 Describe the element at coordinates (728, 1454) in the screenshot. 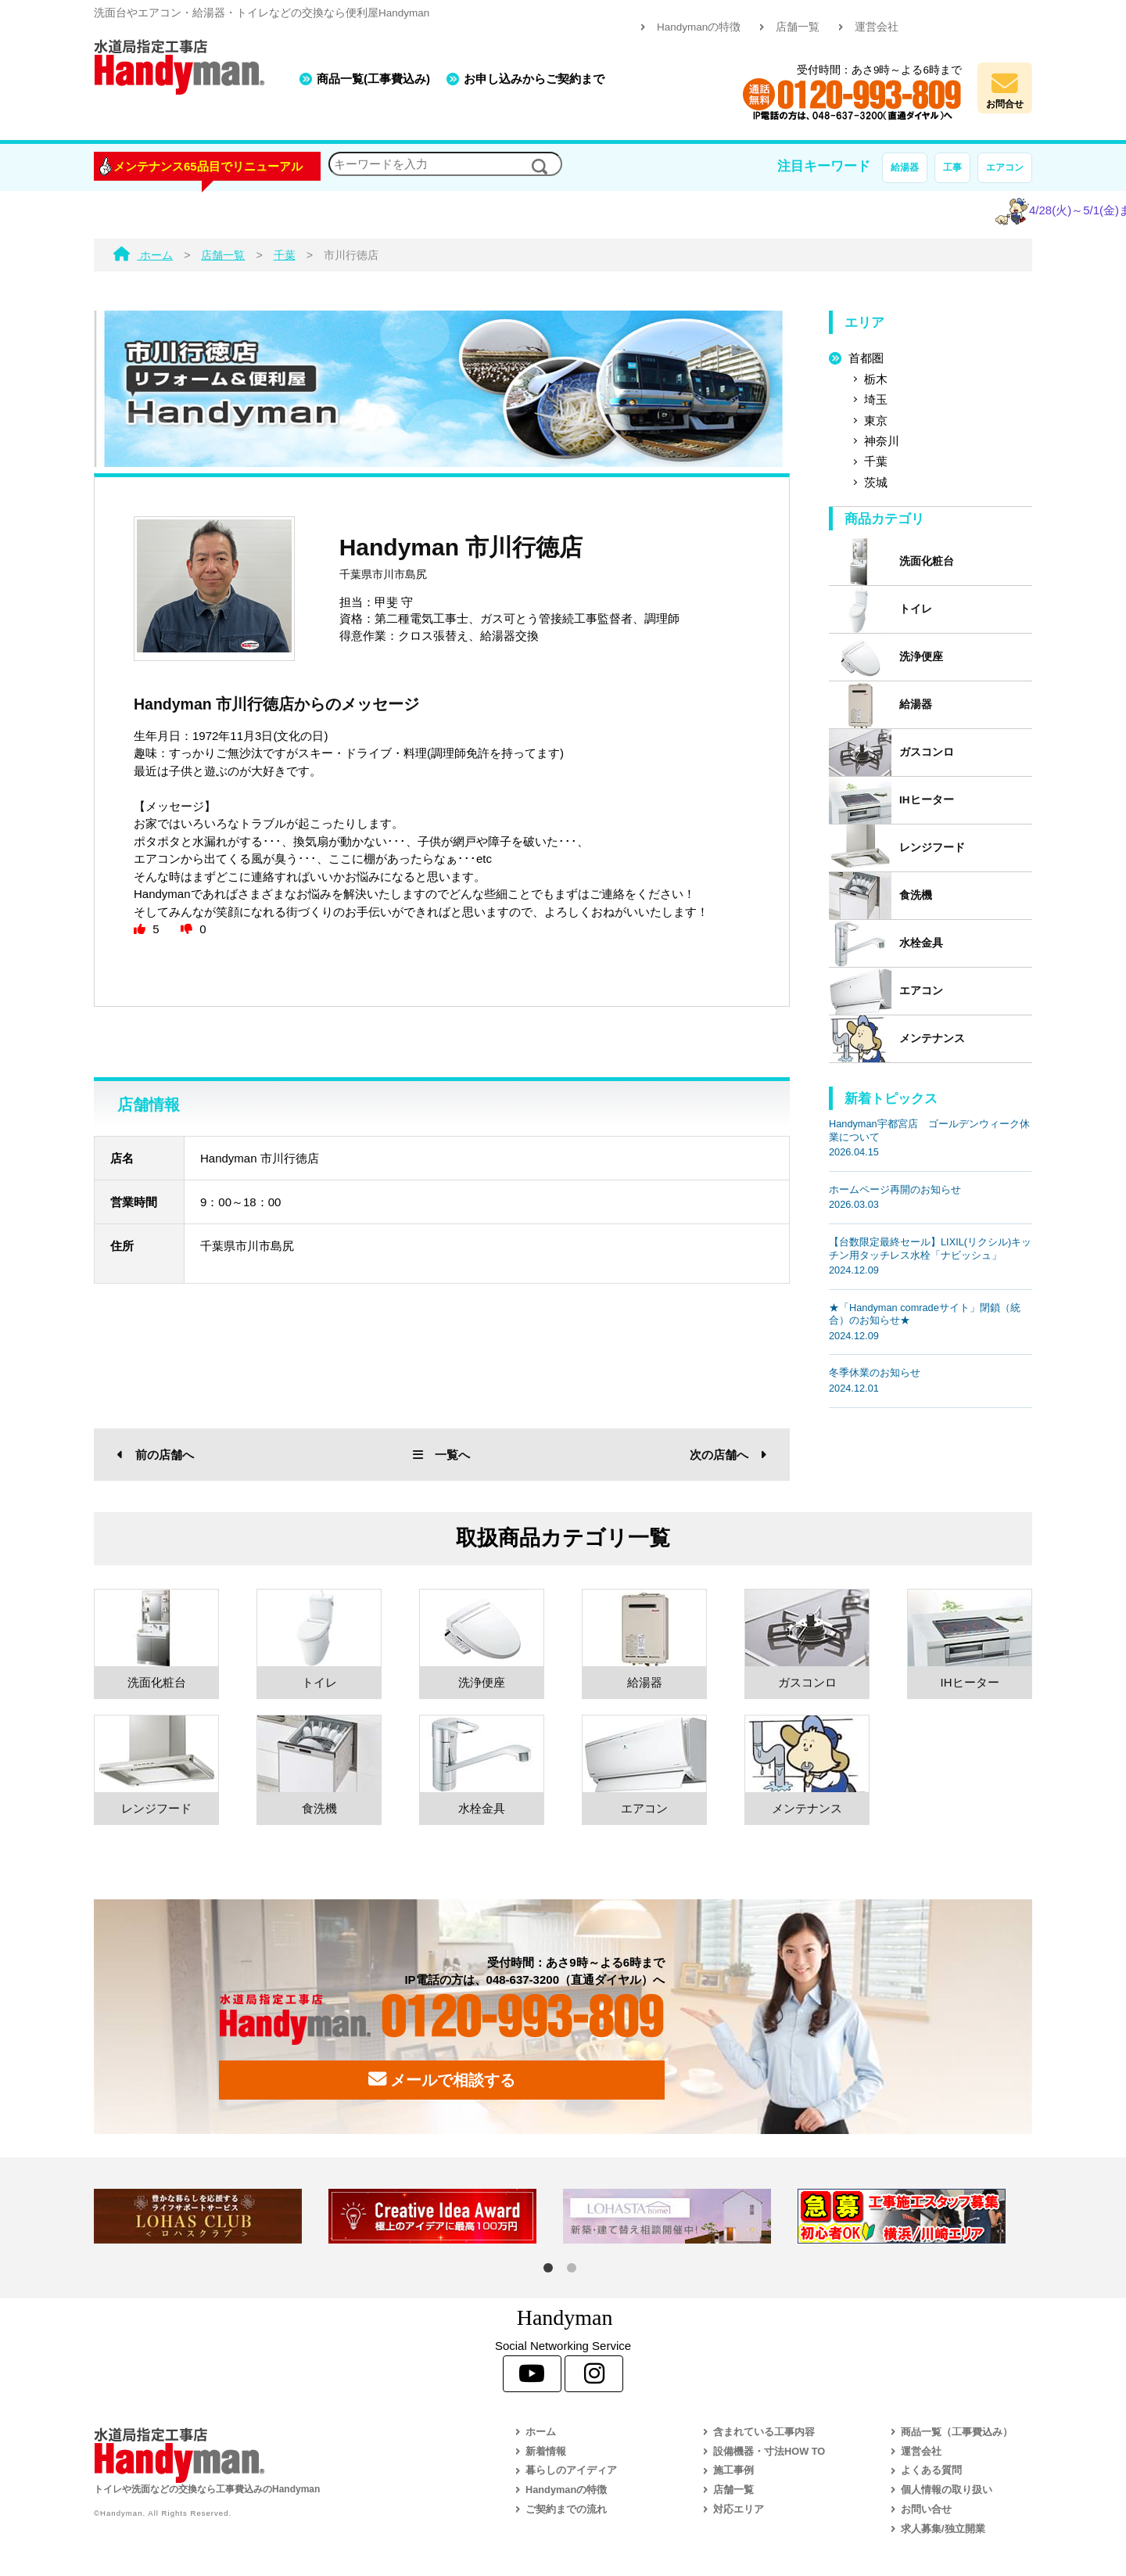

I see `次の店舗へ` at that location.